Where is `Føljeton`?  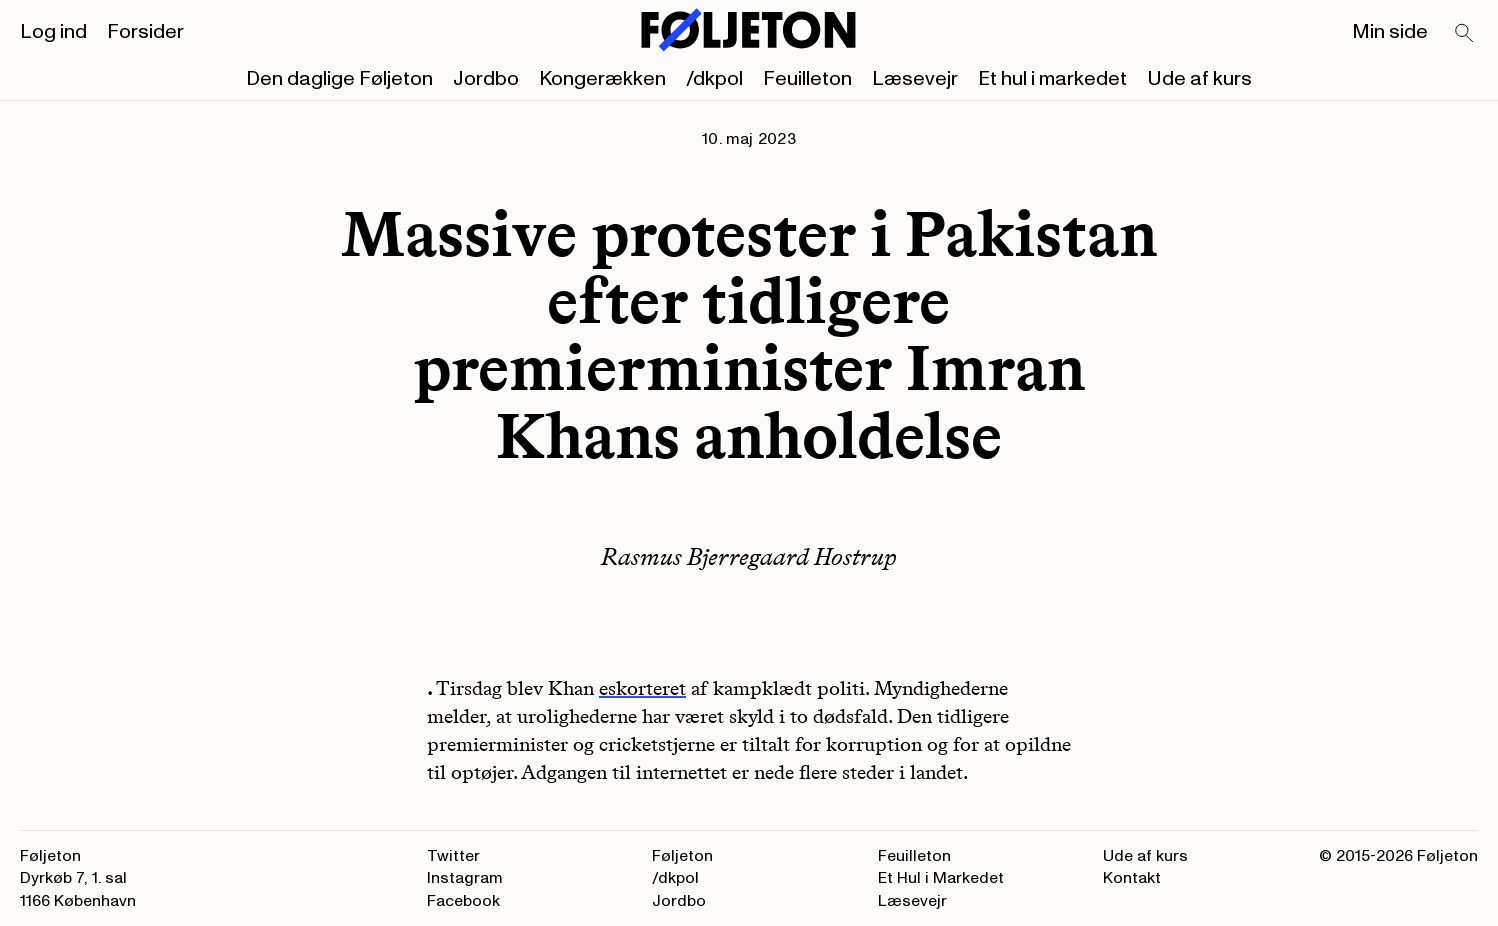 Føljeton is located at coordinates (682, 856).